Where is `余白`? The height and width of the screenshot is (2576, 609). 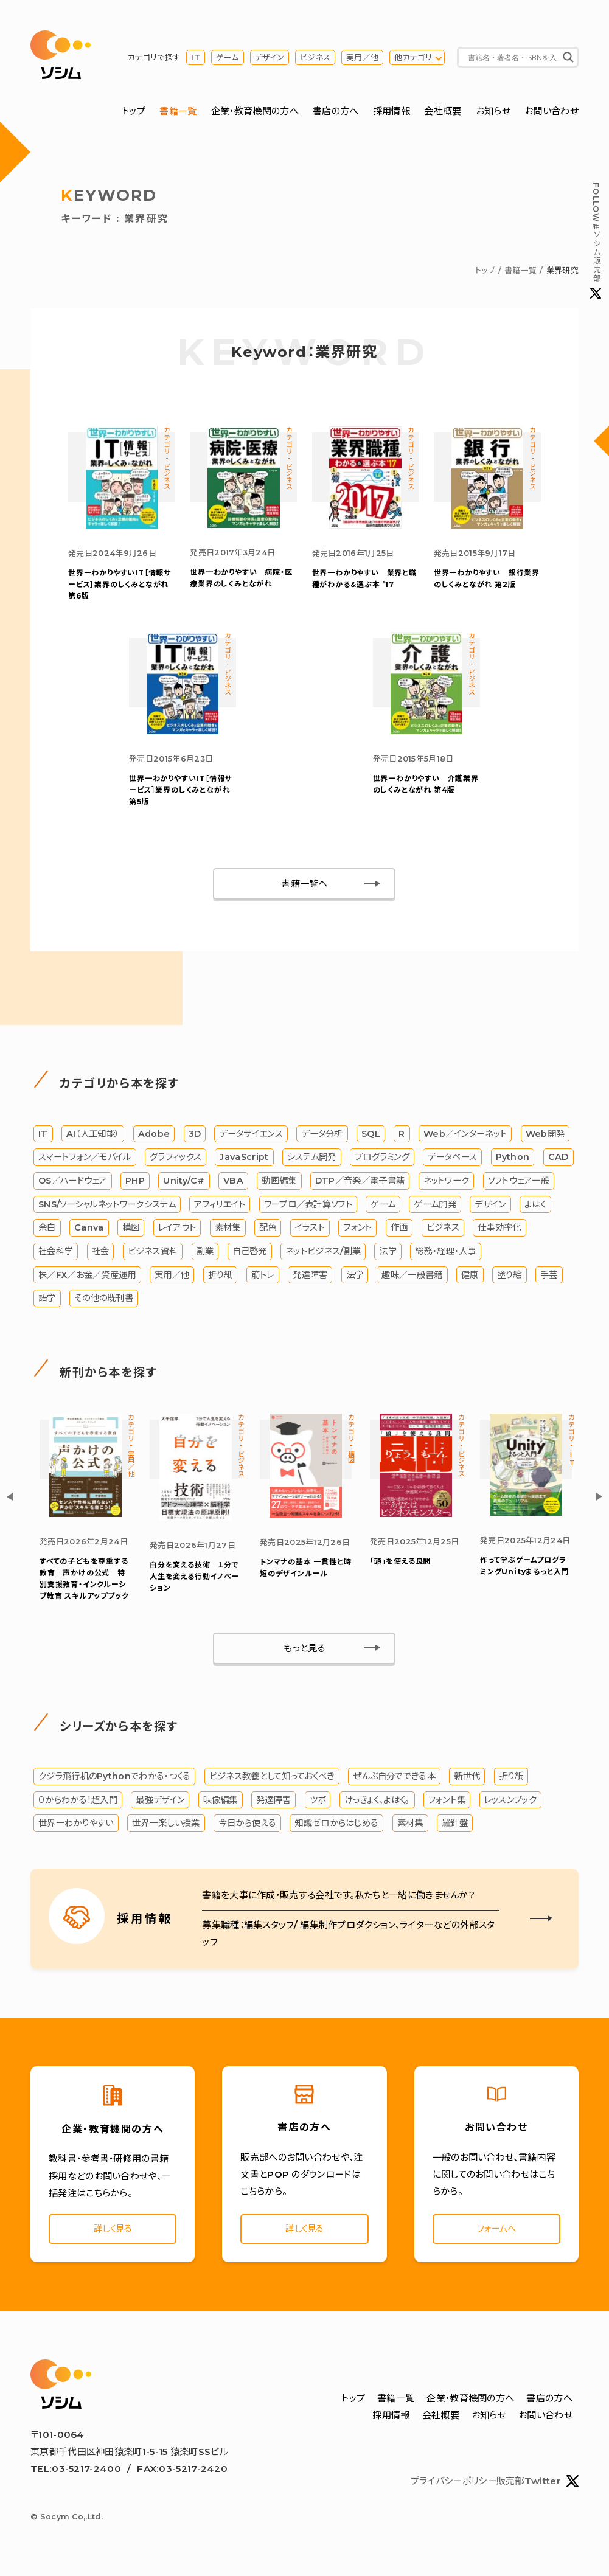
余白 is located at coordinates (47, 1231).